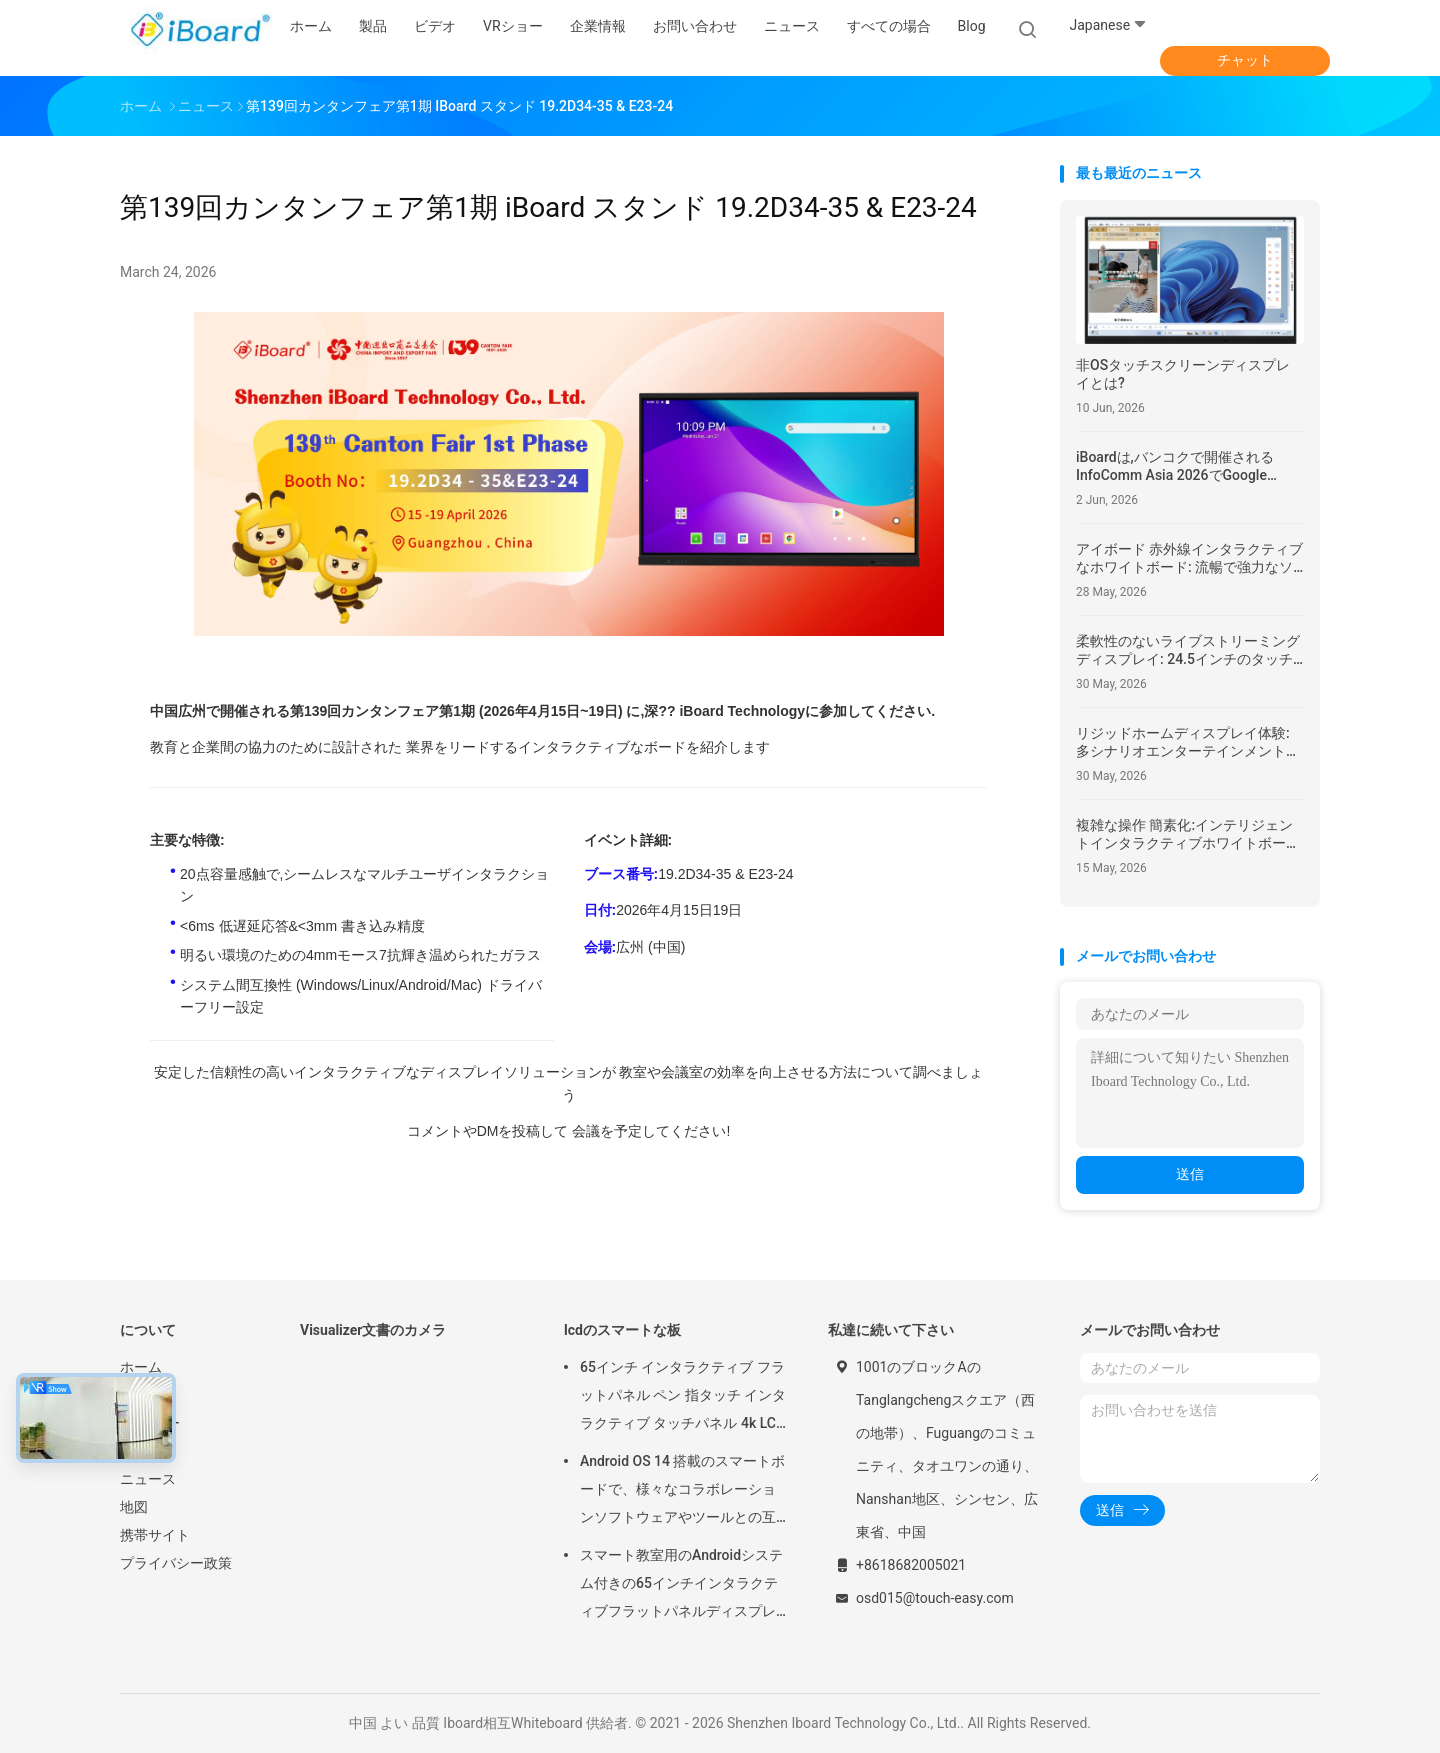 Image resolution: width=1440 pixels, height=1753 pixels. Describe the element at coordinates (148, 1451) in the screenshot. I see `企業情報` at that location.